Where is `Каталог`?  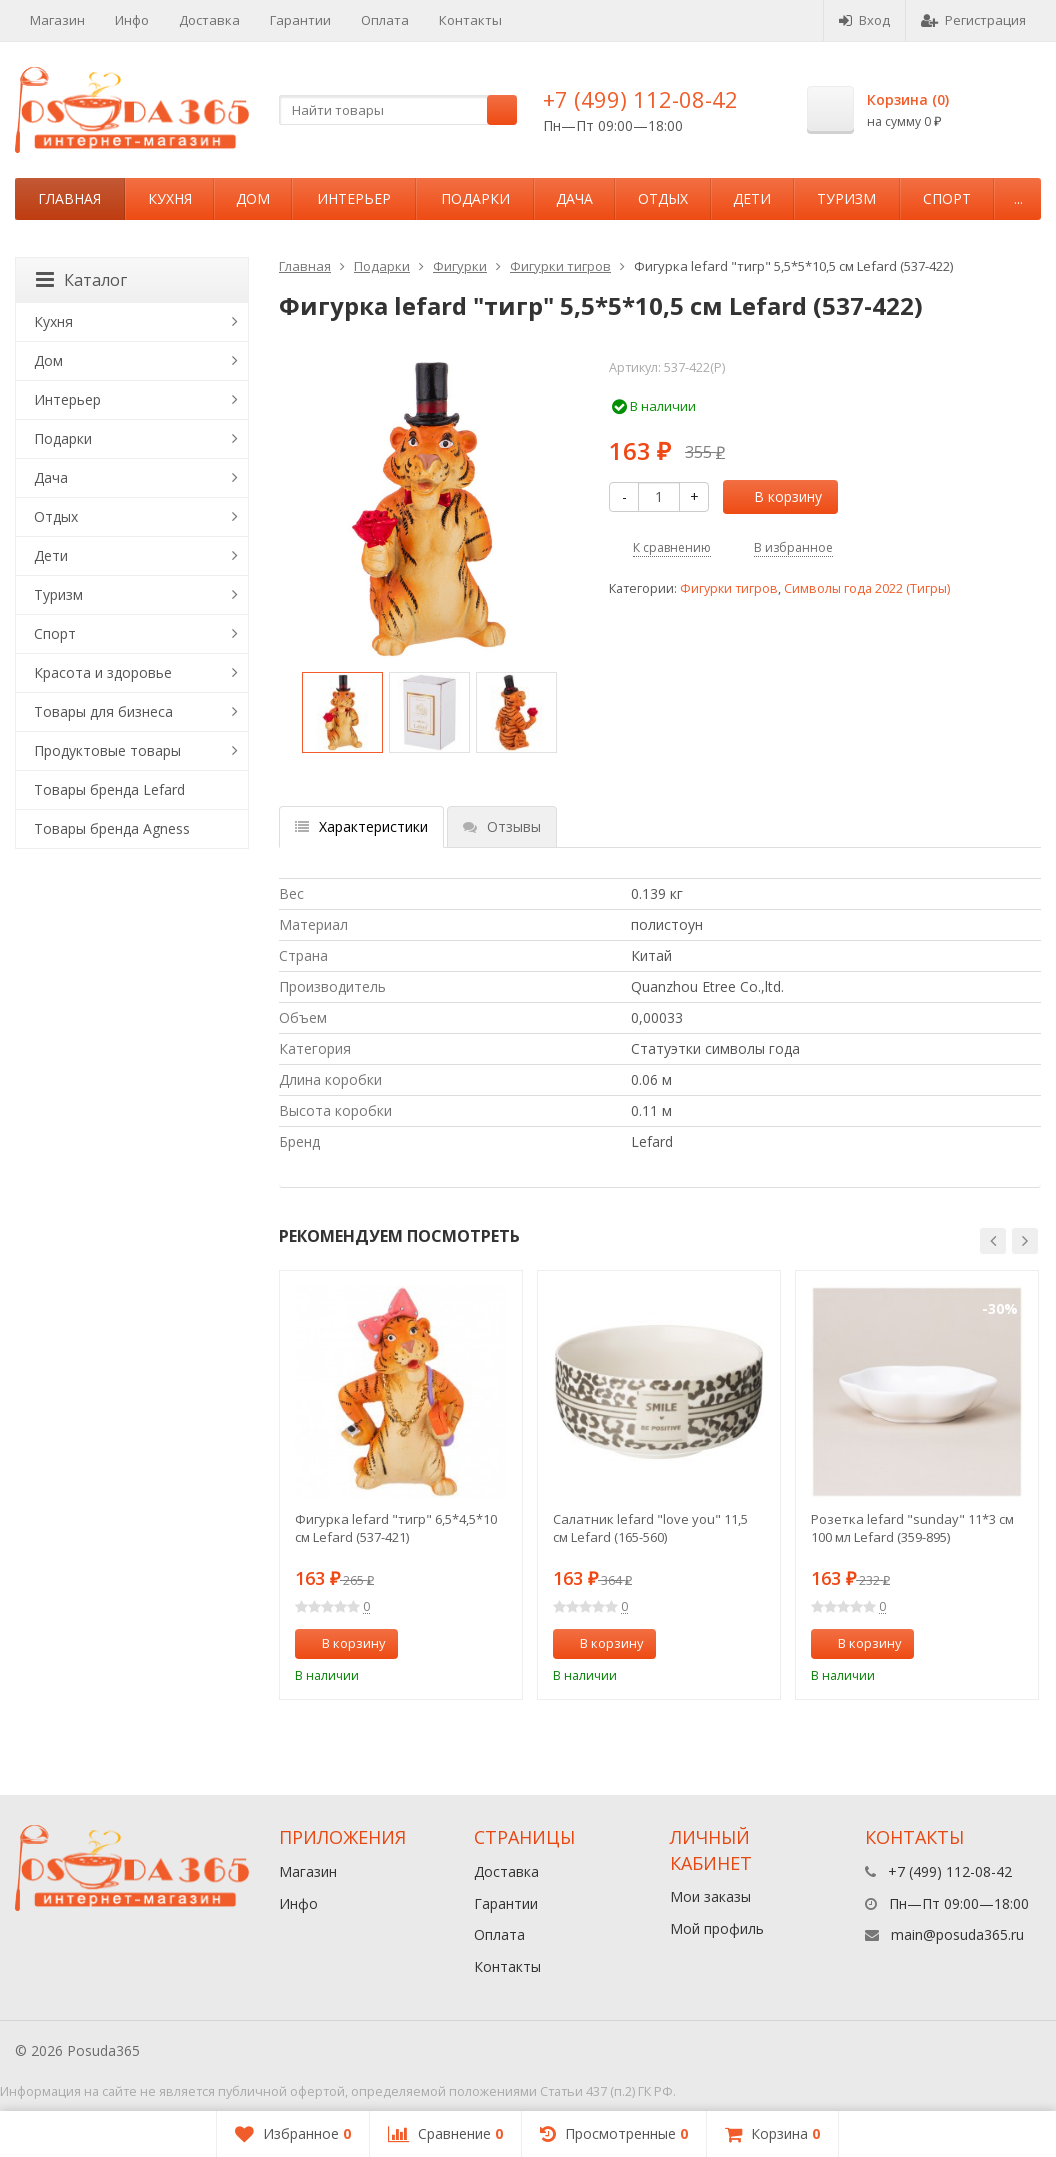
Каталог is located at coordinates (81, 280).